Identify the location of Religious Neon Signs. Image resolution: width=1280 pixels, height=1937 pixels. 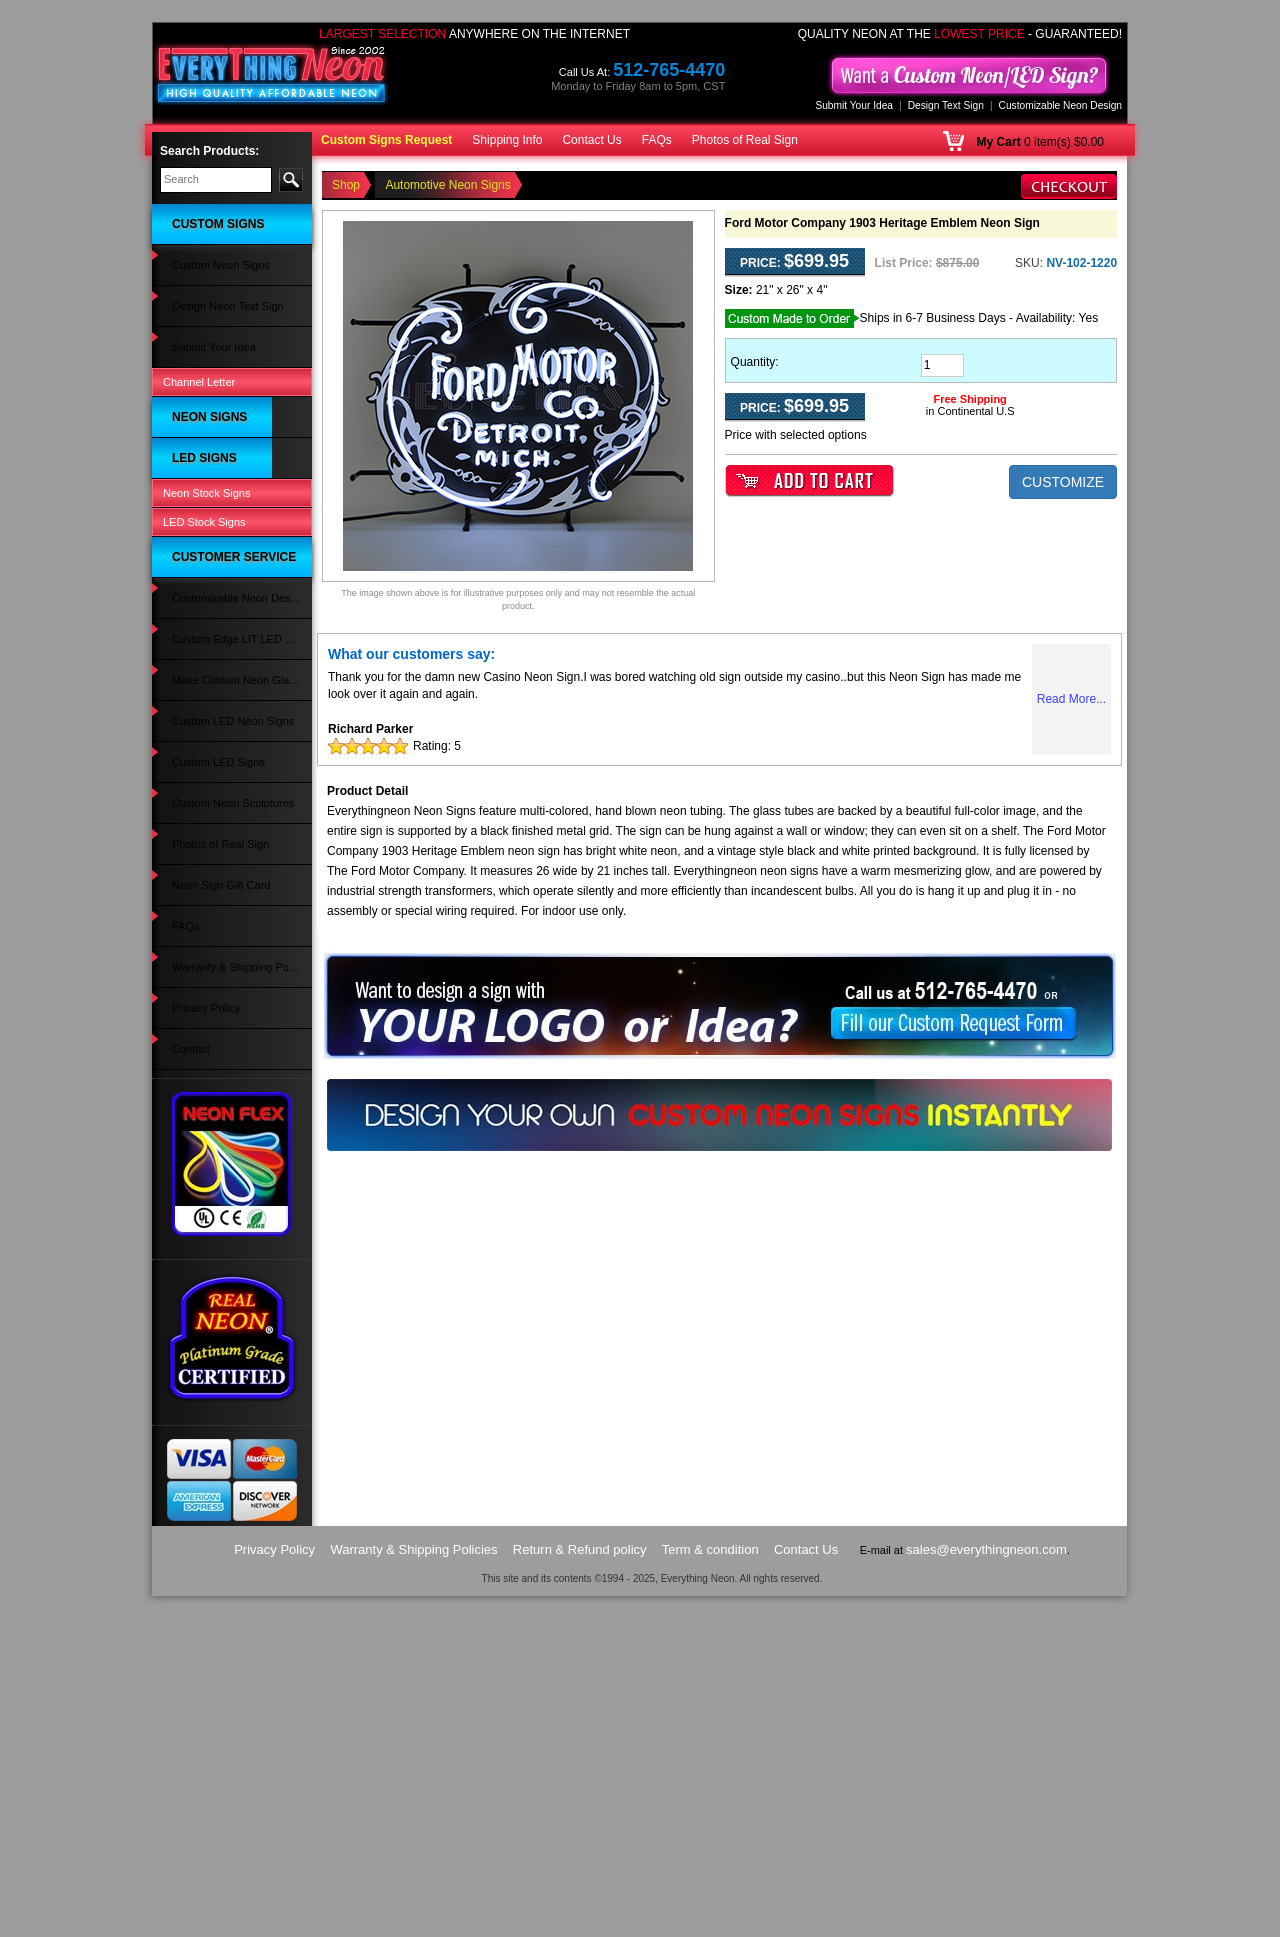
(214, 554).